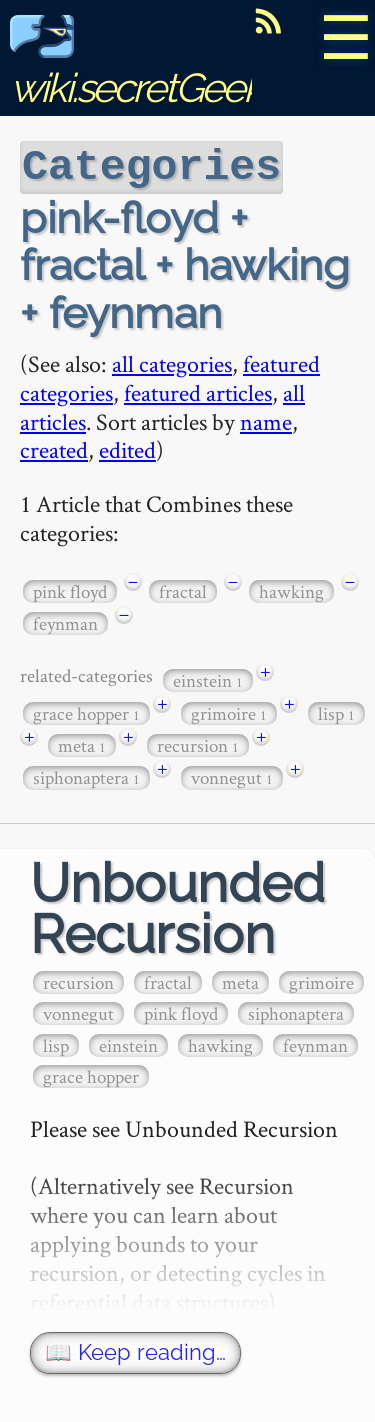  What do you see at coordinates (229, 711) in the screenshot?
I see `grimoire` at bounding box center [229, 711].